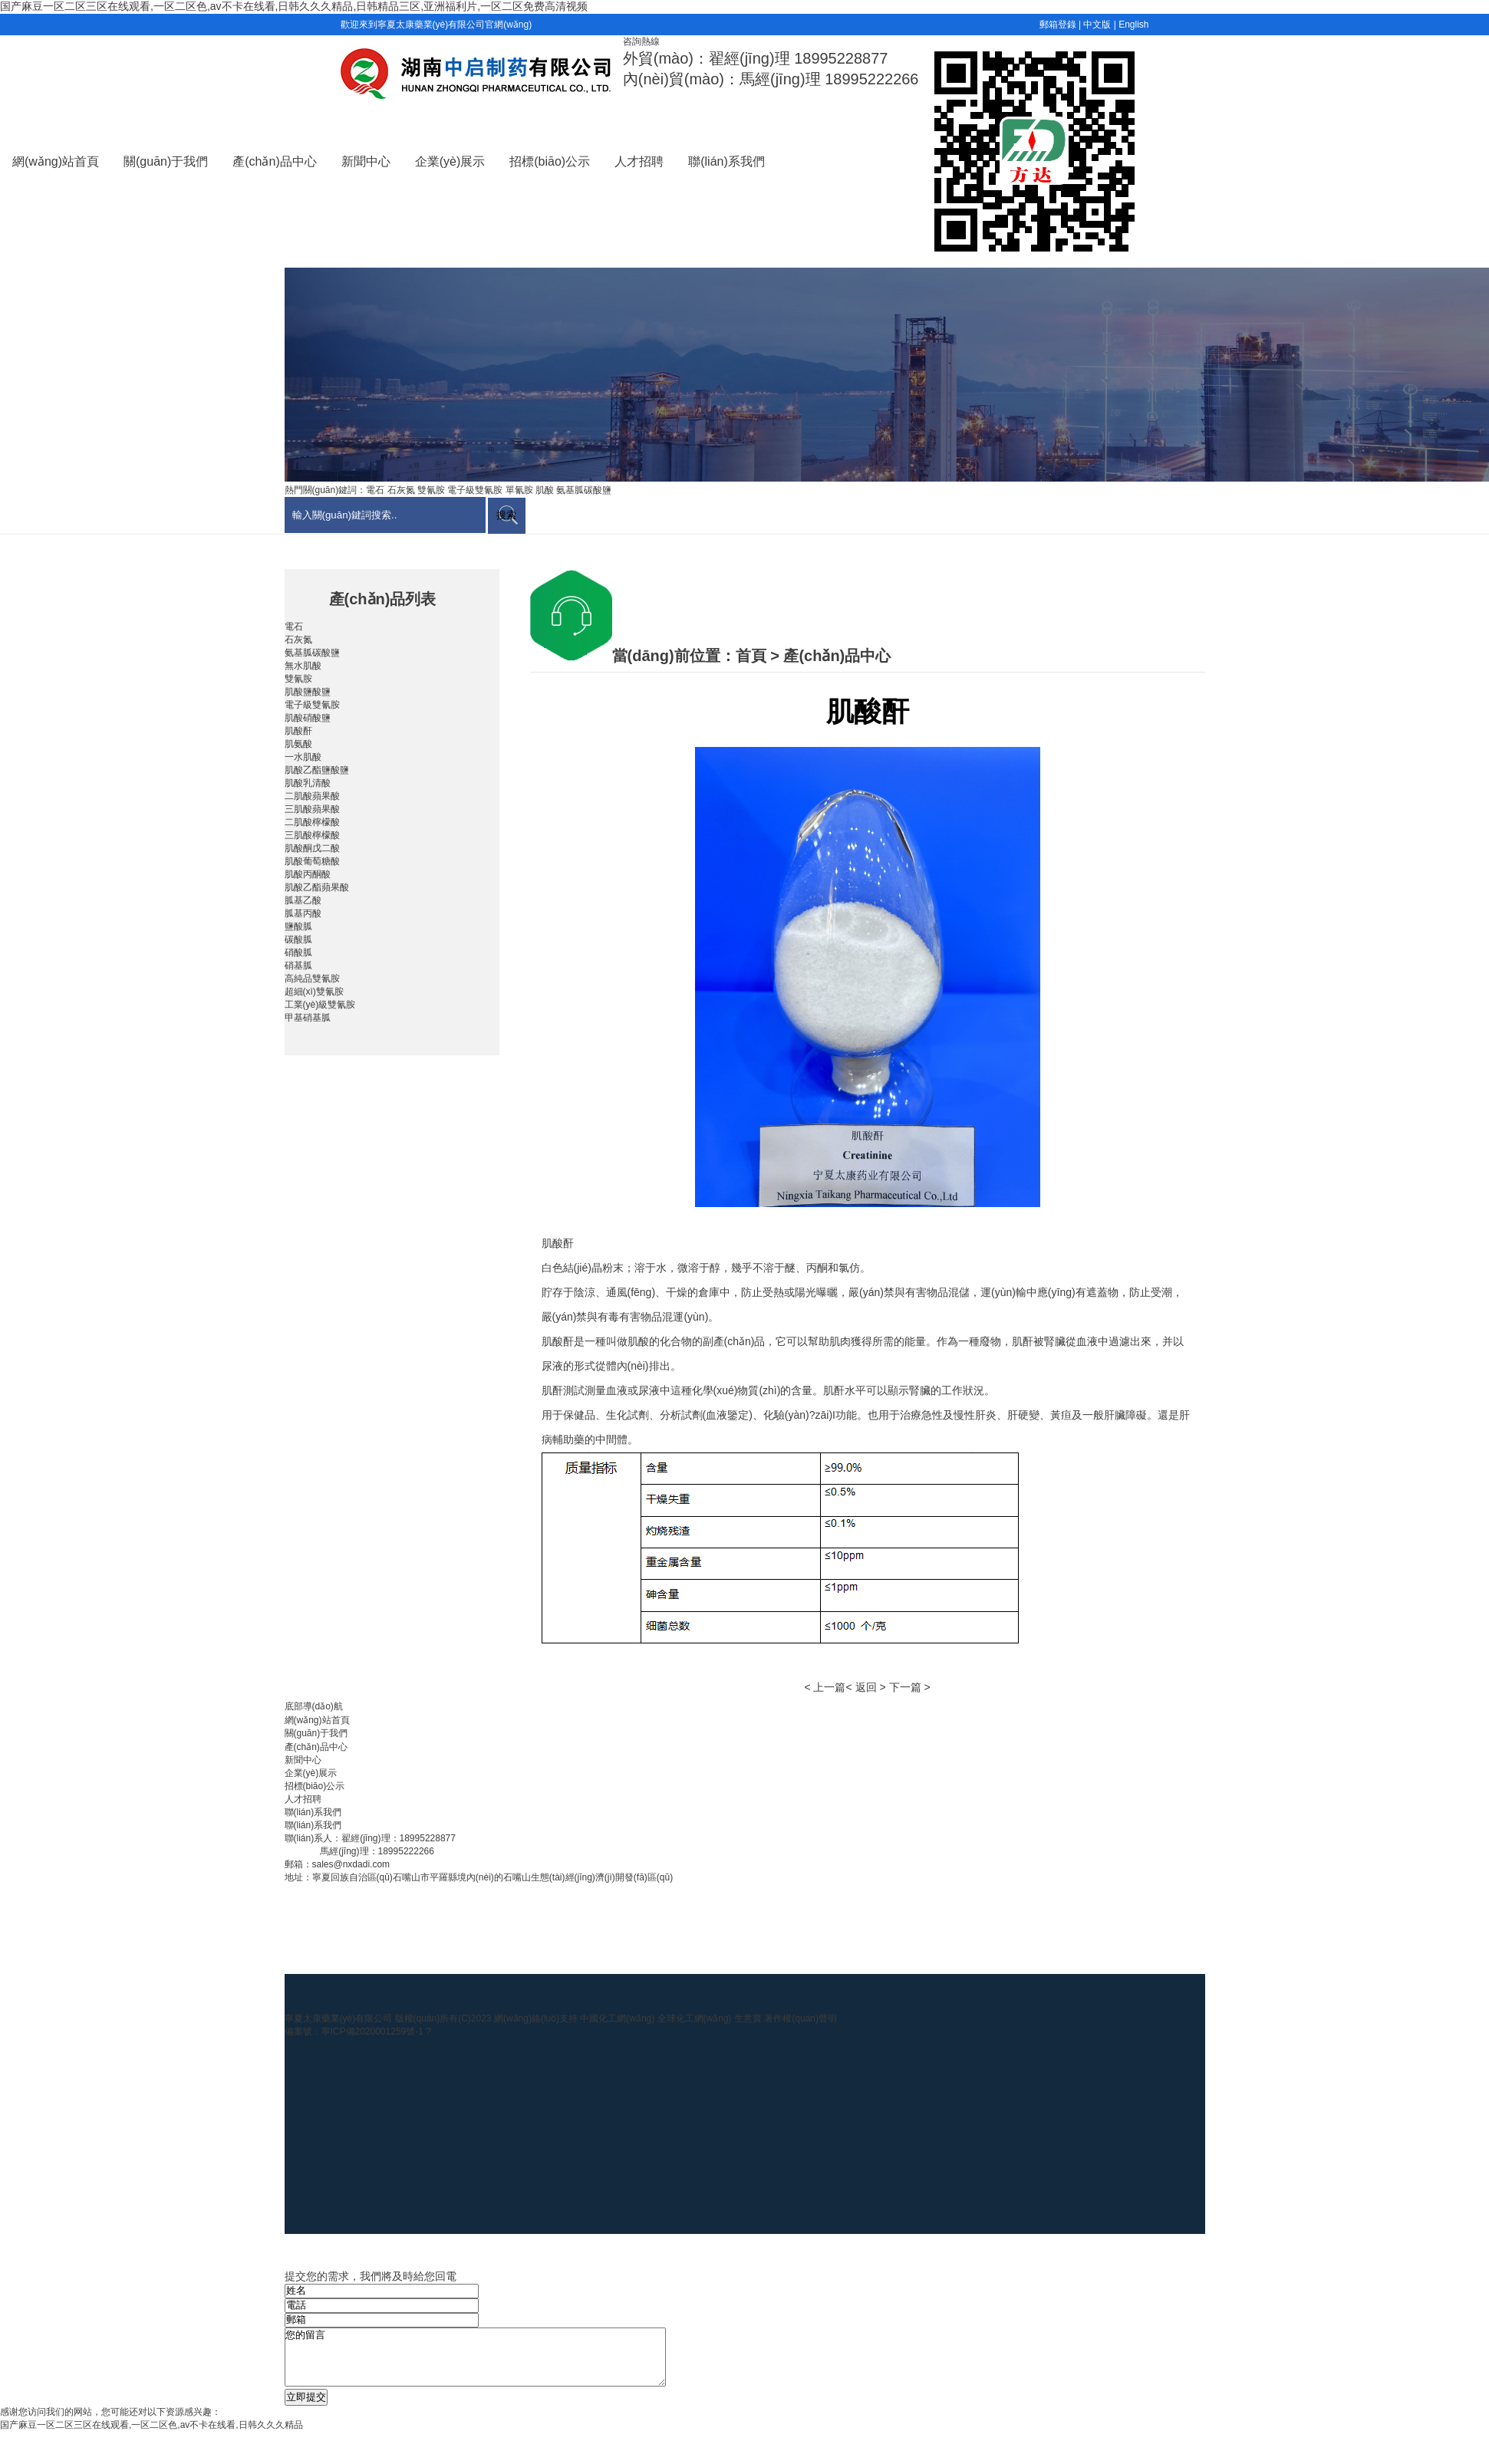  I want to click on 高純品雙氰胺, so click(312, 978).